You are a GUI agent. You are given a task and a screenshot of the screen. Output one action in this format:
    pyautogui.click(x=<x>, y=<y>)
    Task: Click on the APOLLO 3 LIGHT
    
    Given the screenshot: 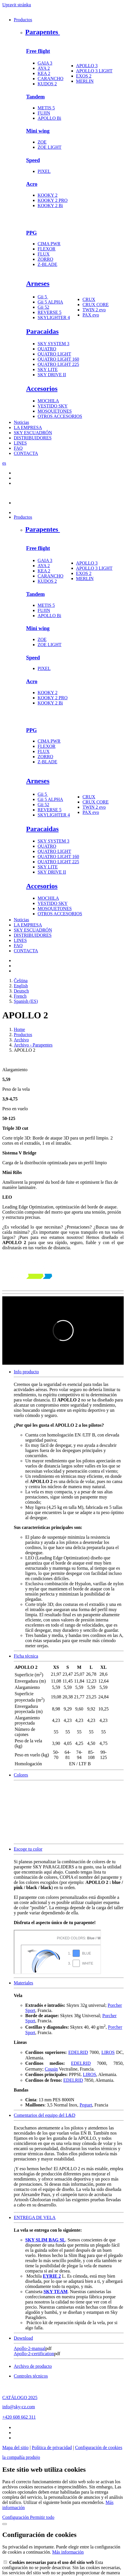 What is the action you would take?
    pyautogui.click(x=94, y=70)
    